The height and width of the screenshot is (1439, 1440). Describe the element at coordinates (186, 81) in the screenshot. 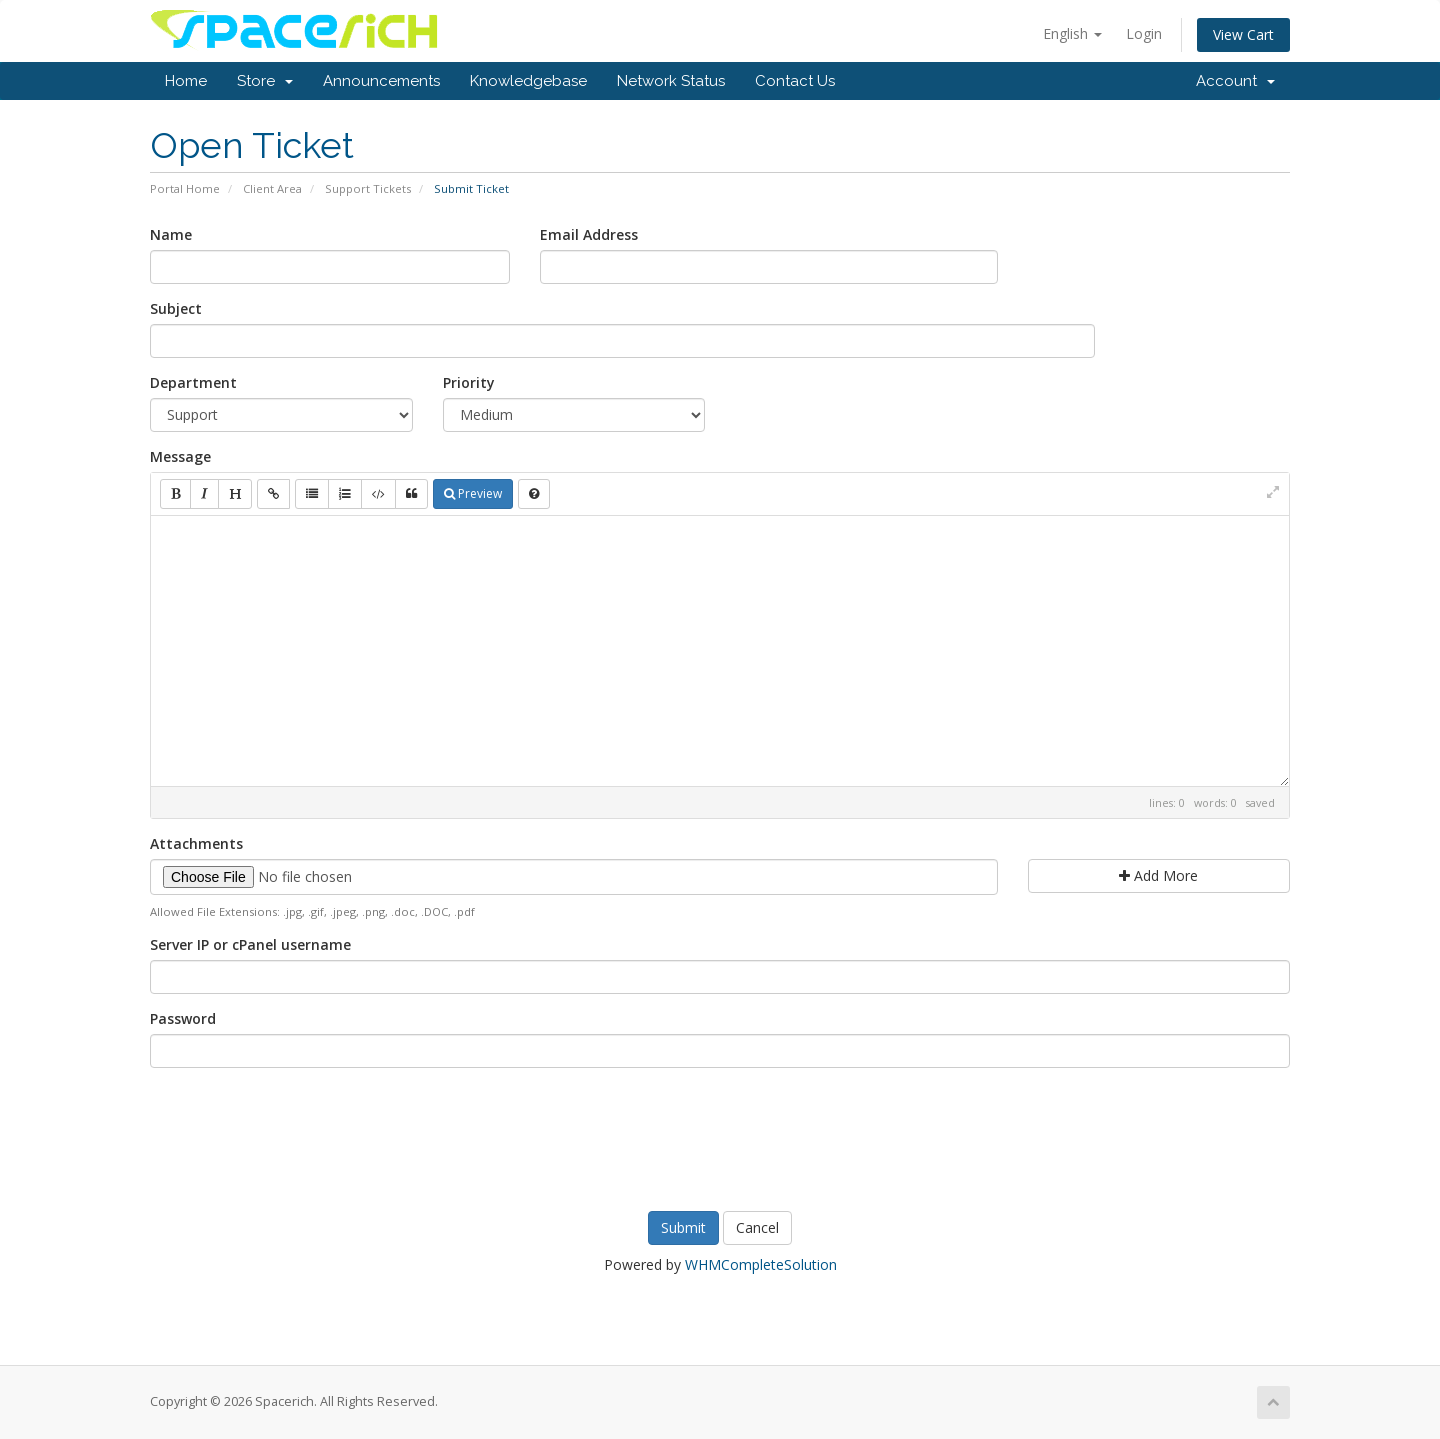

I see `Home` at that location.